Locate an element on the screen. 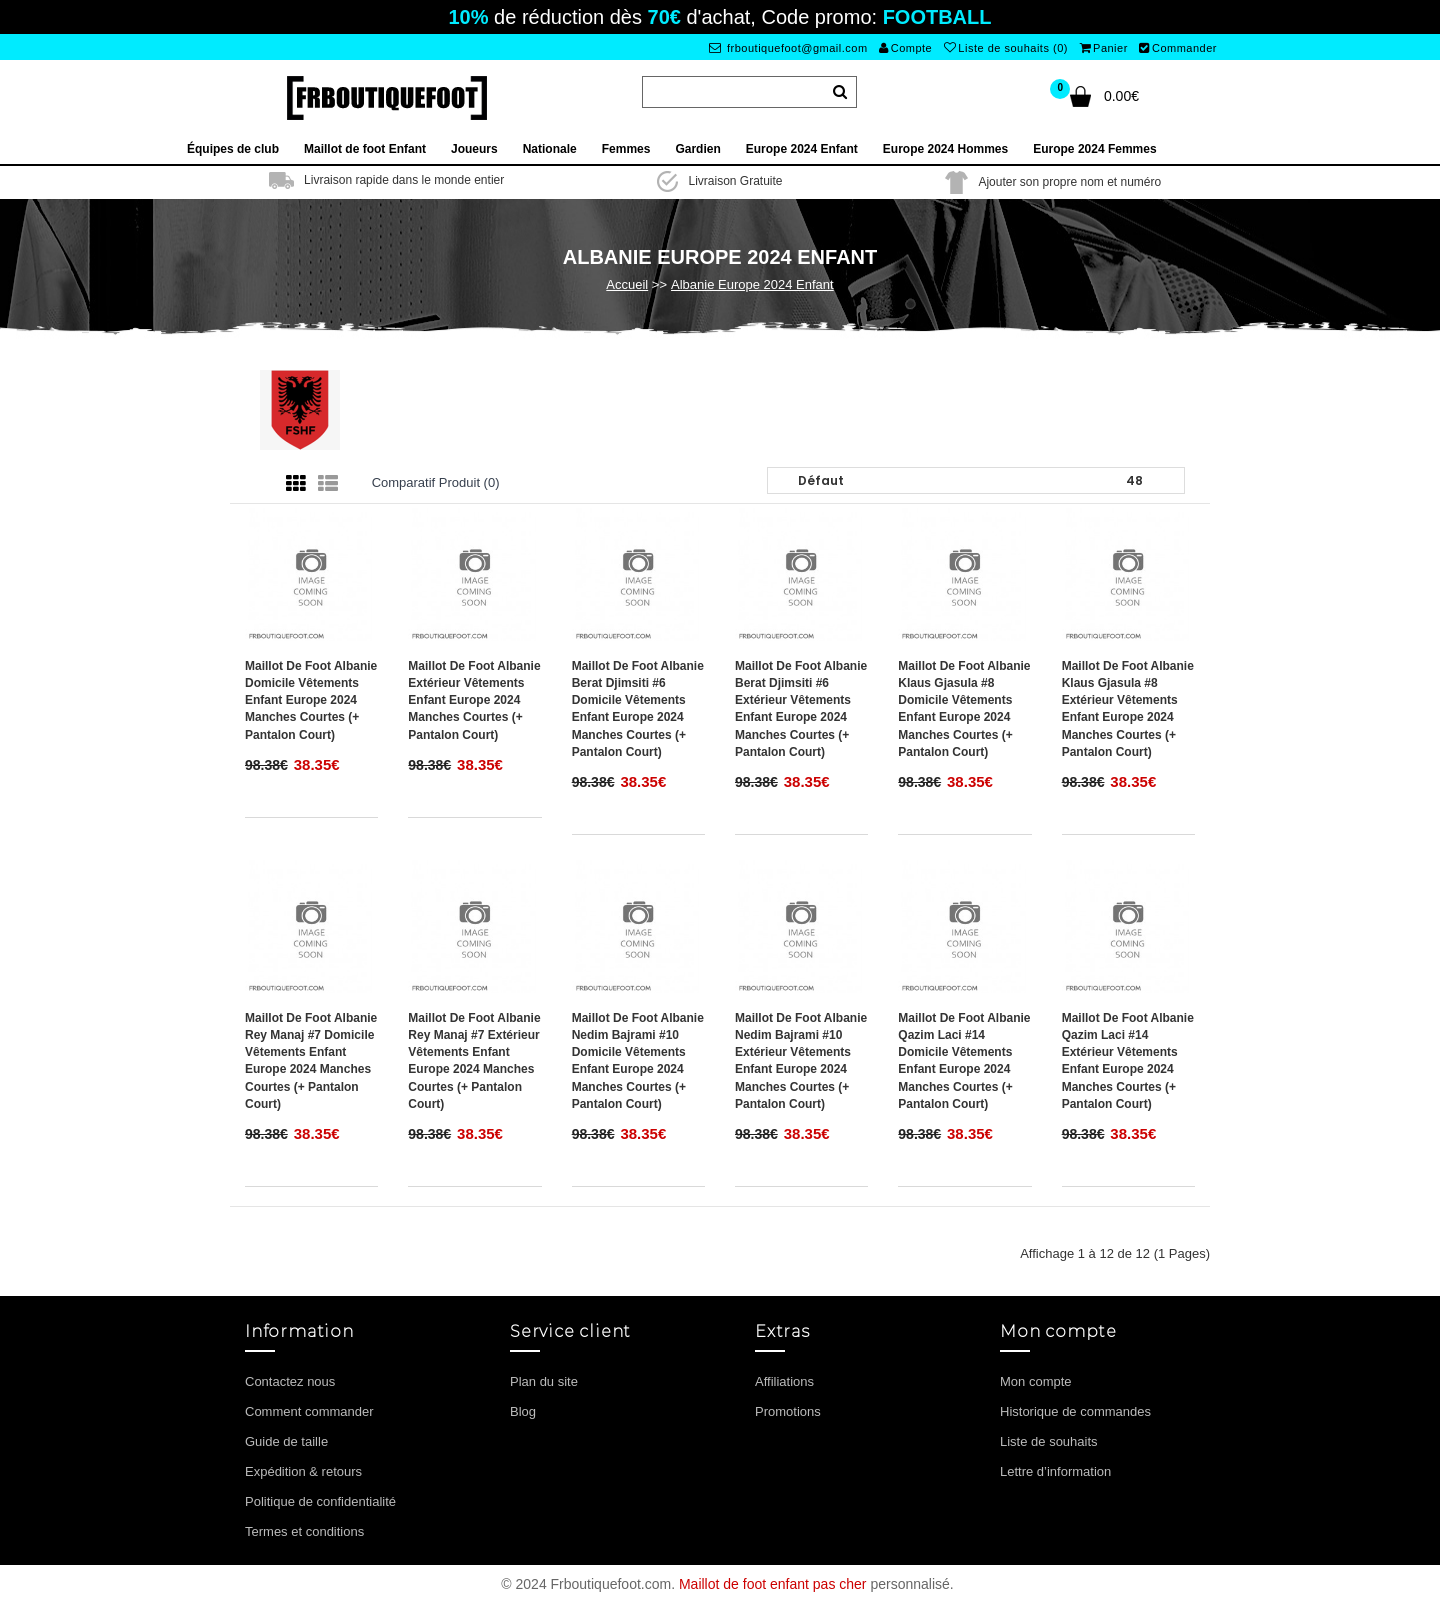  Lettre d’information is located at coordinates (1055, 1471).